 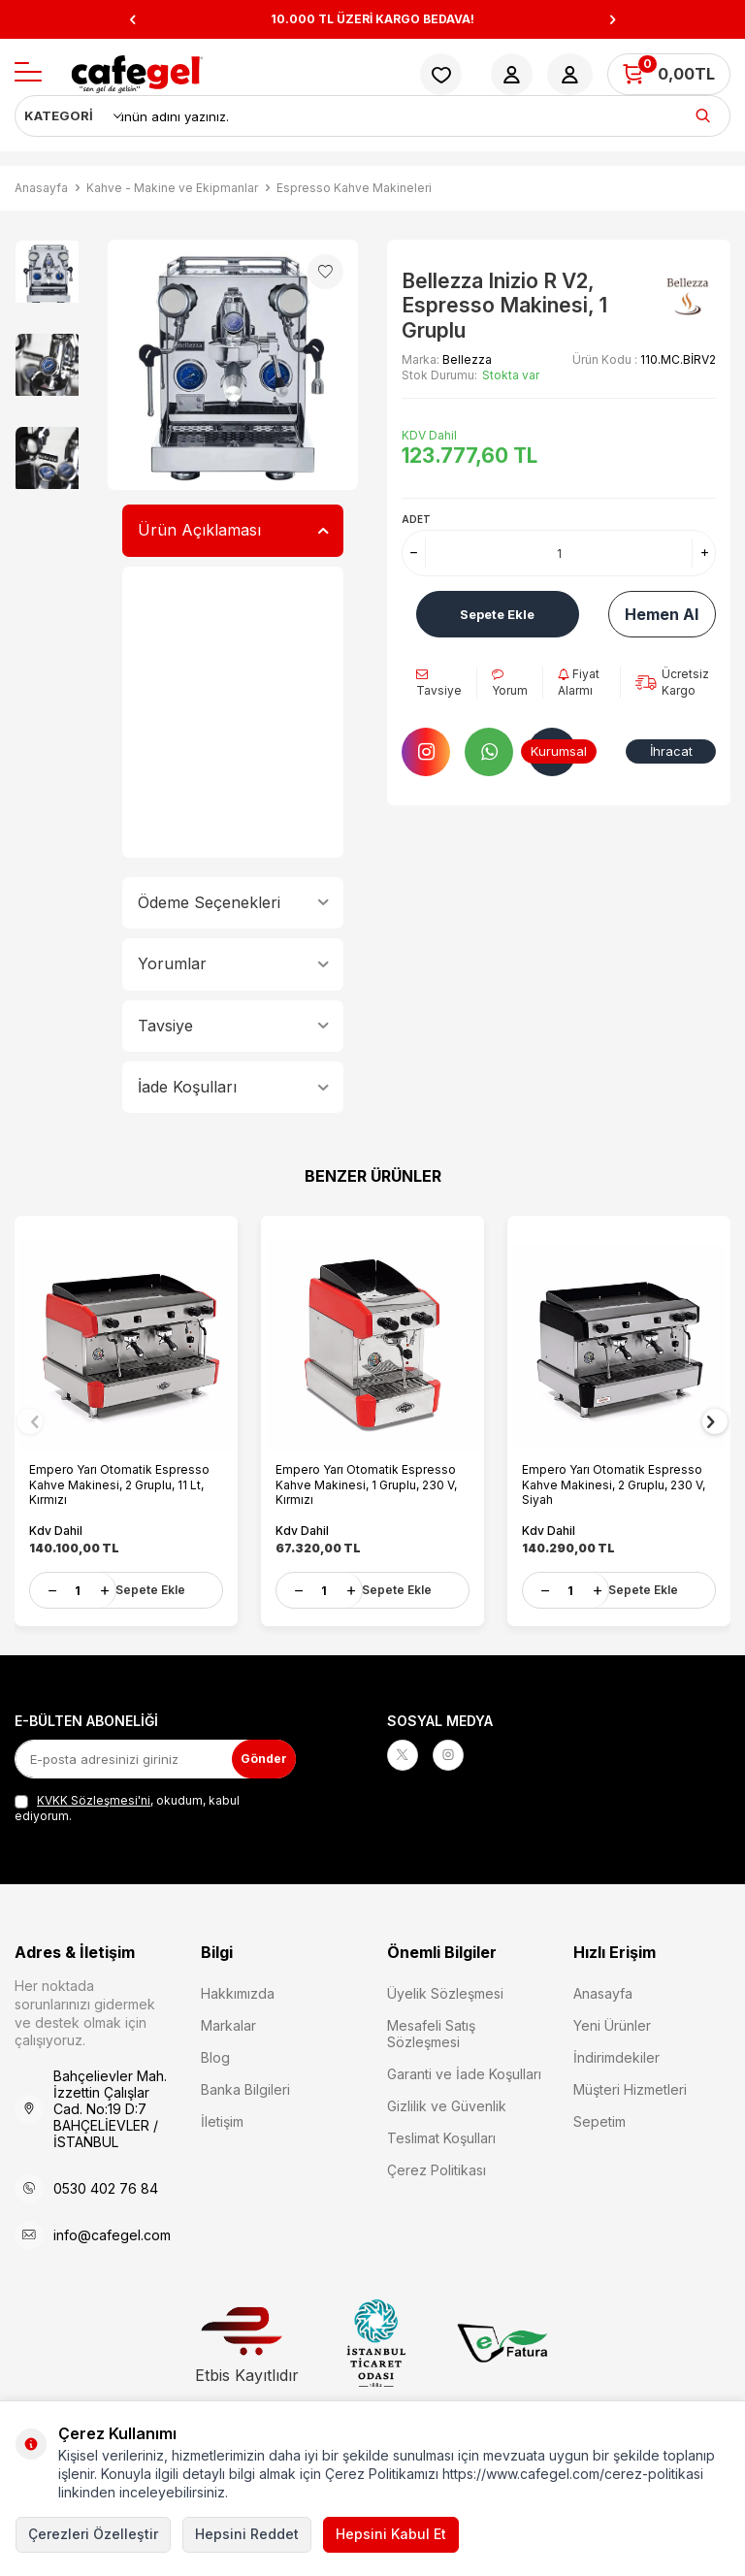 I want to click on İhracat, so click(x=671, y=750).